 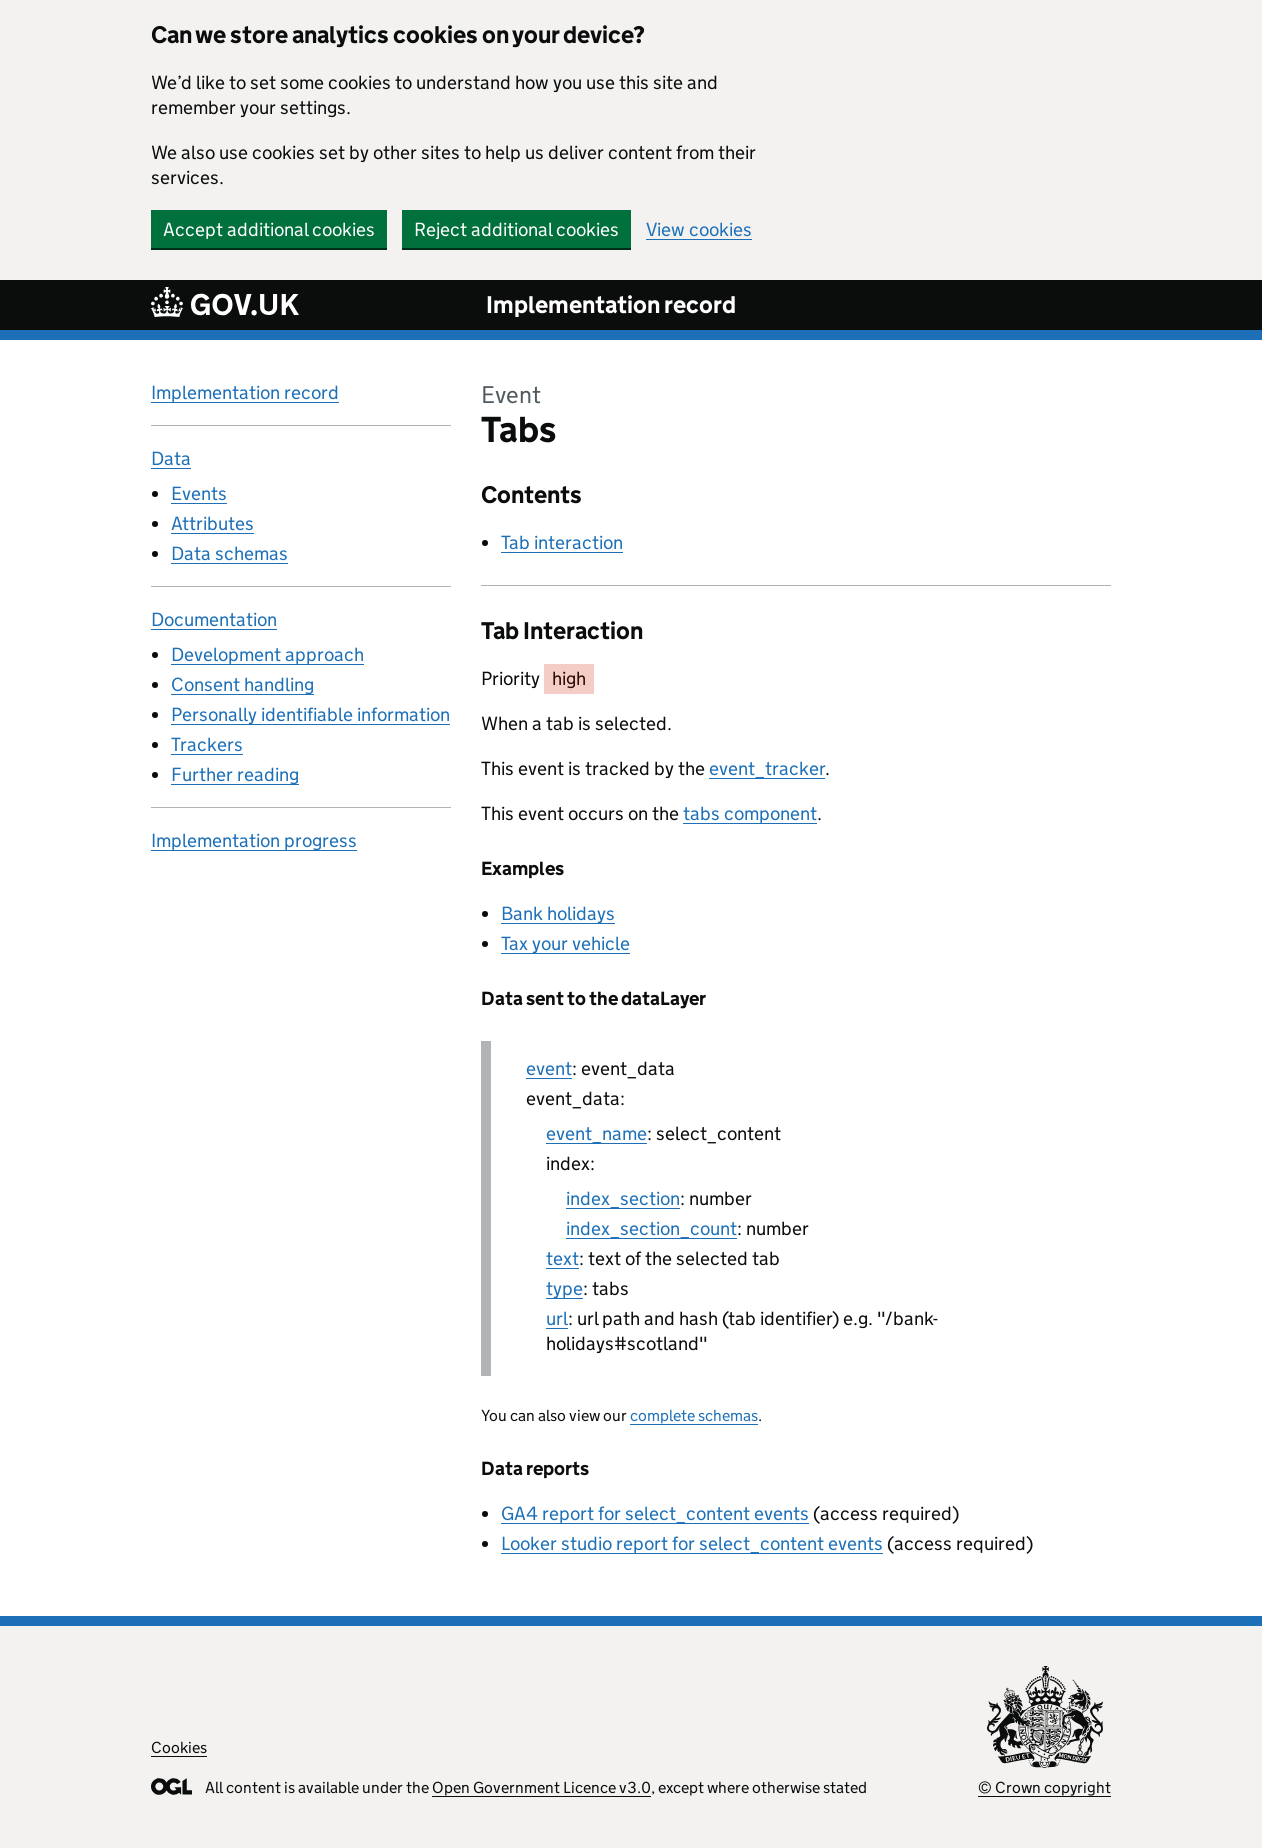 I want to click on index_section, so click(x=623, y=1198).